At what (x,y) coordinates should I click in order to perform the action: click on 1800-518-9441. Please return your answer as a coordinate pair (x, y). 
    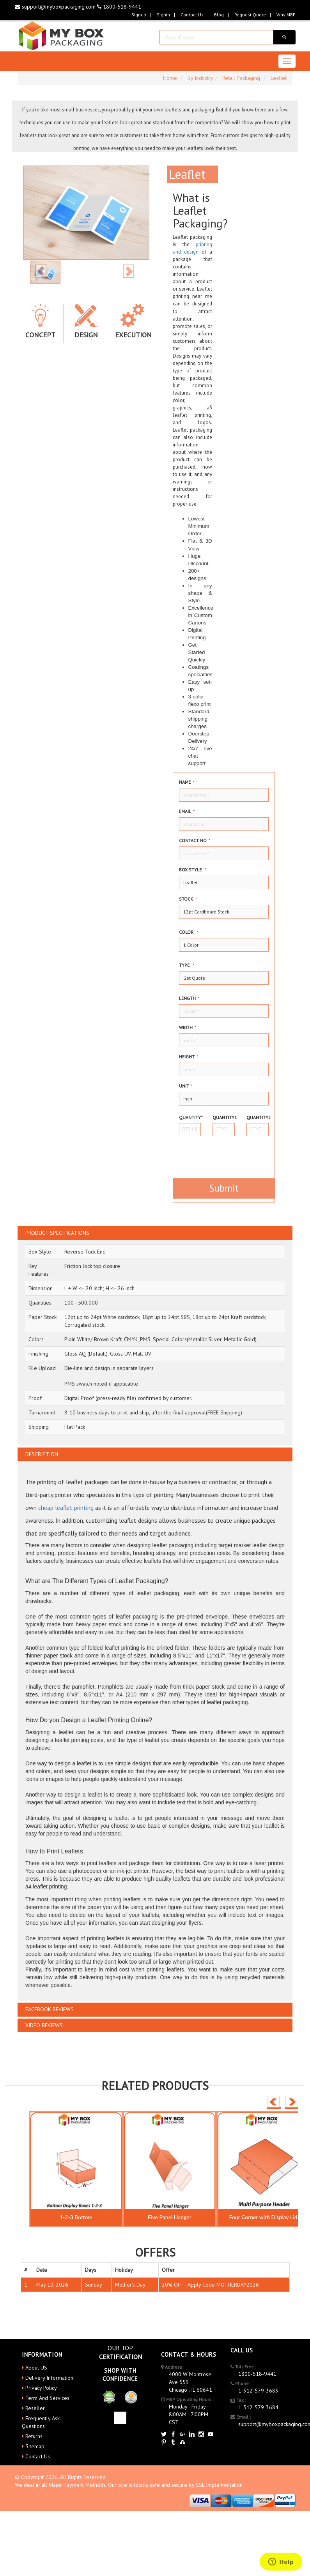
    Looking at the image, I should click on (119, 6).